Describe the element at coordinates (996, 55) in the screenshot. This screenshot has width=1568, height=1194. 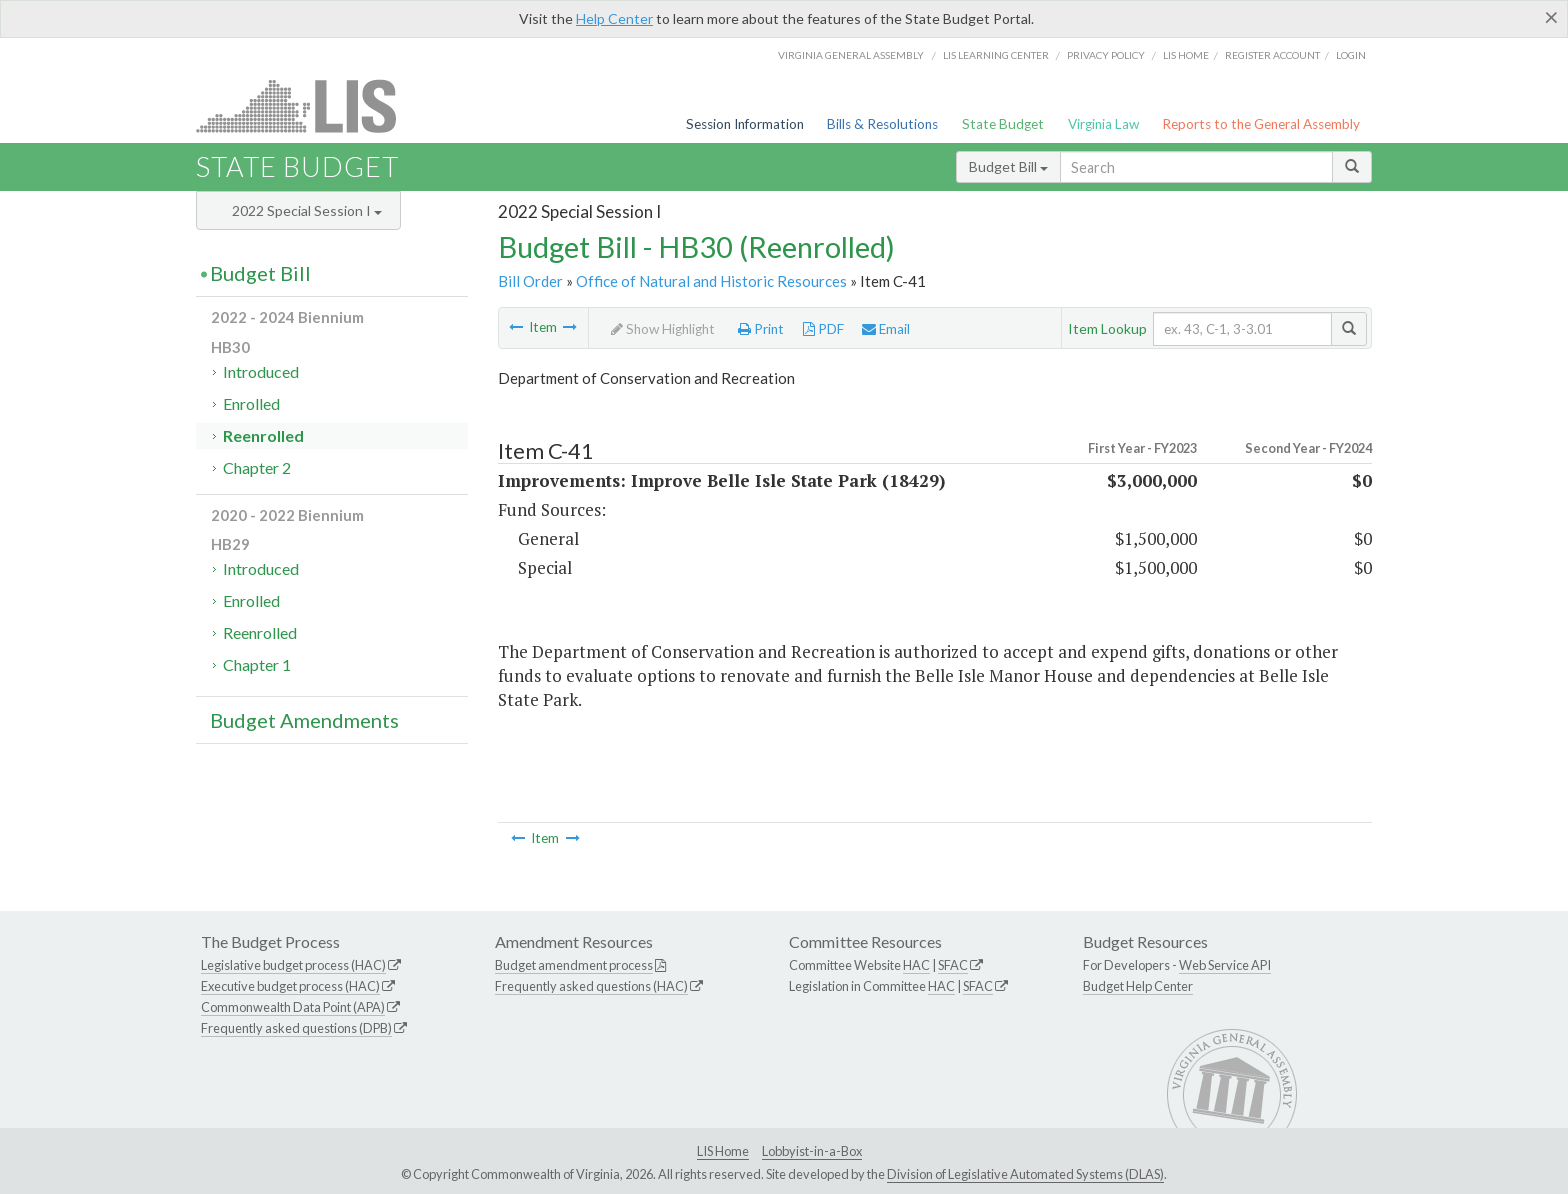
I see `LIS Learning Center` at that location.